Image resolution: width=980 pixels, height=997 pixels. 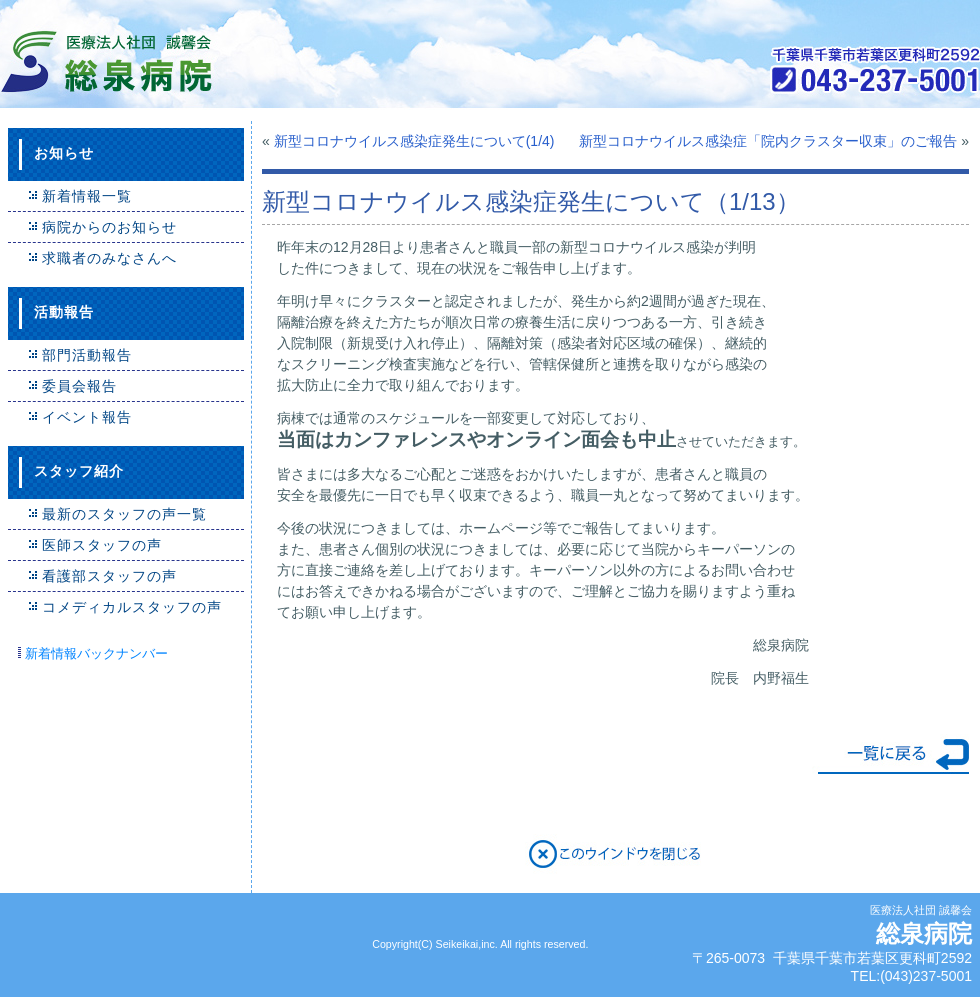 I want to click on 新着情報バックナンバー, so click(x=96, y=653).